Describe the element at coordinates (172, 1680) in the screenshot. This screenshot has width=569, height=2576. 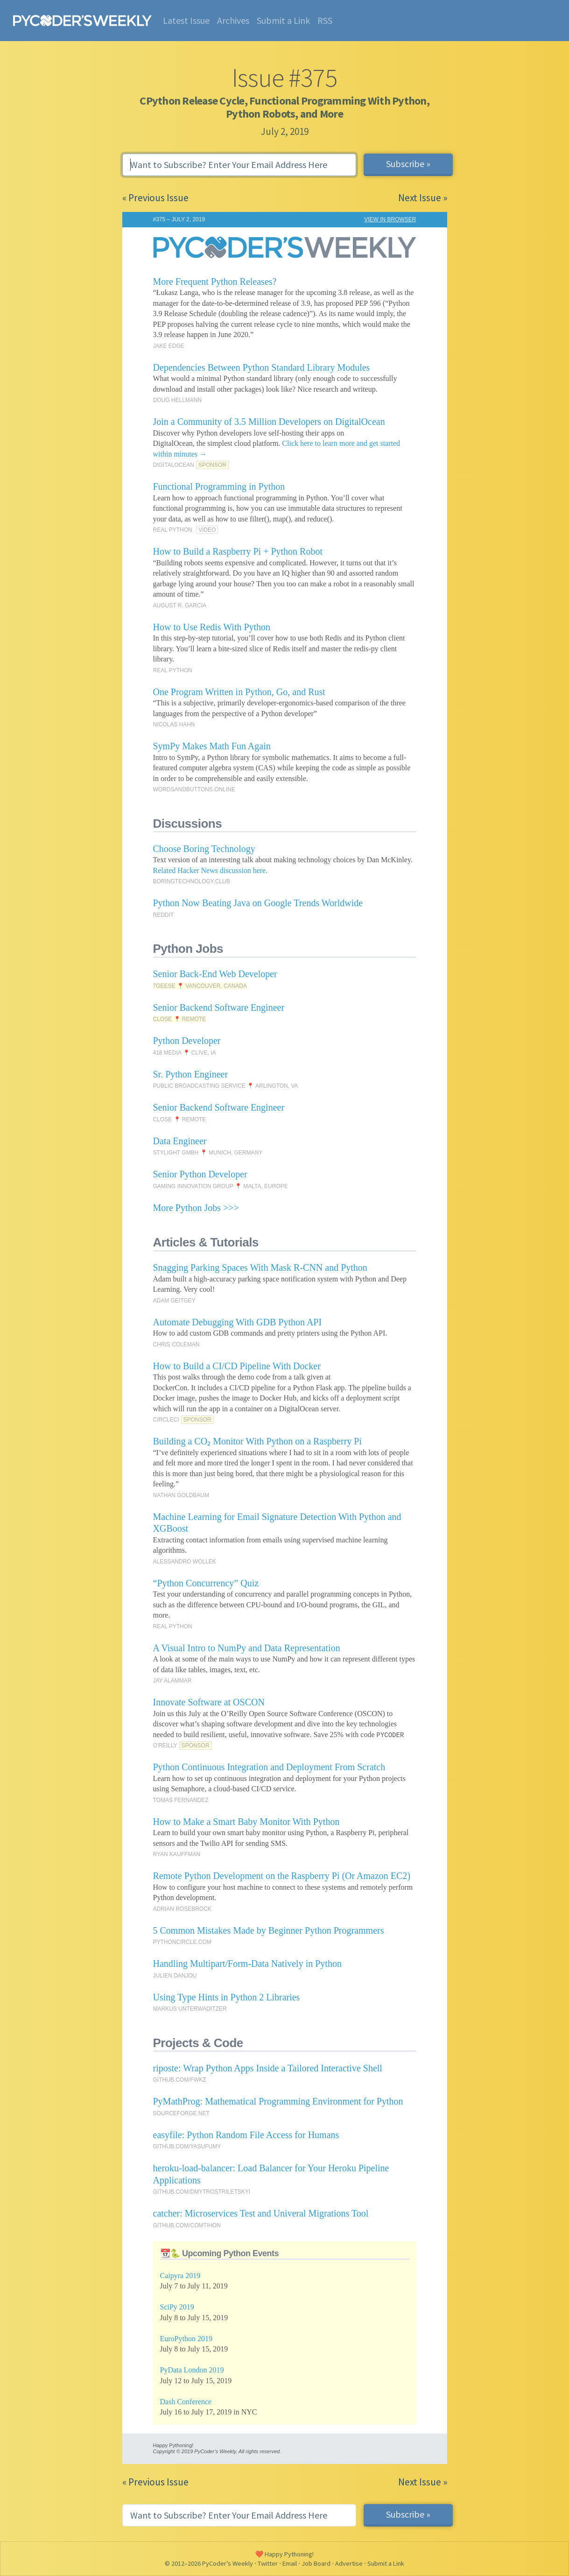
I see `JAY ALAMMAR` at that location.